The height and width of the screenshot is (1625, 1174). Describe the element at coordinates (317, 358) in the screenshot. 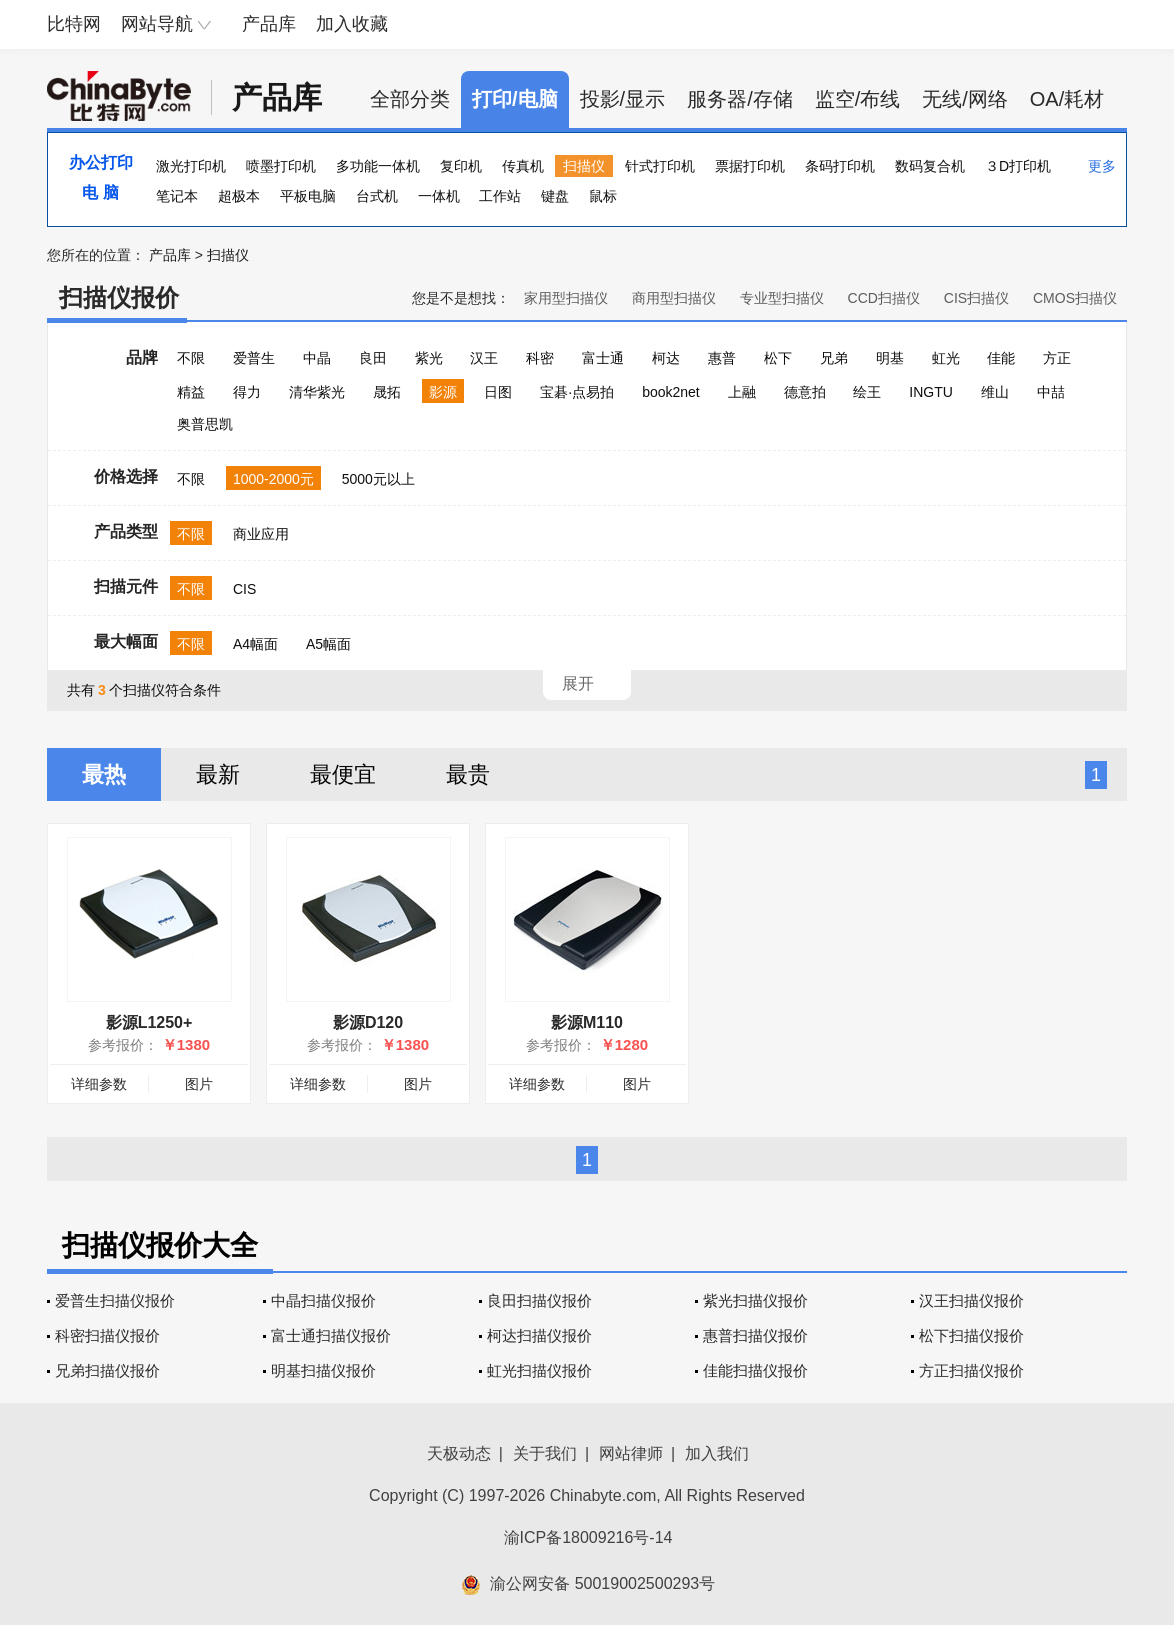

I see `中晶` at that location.